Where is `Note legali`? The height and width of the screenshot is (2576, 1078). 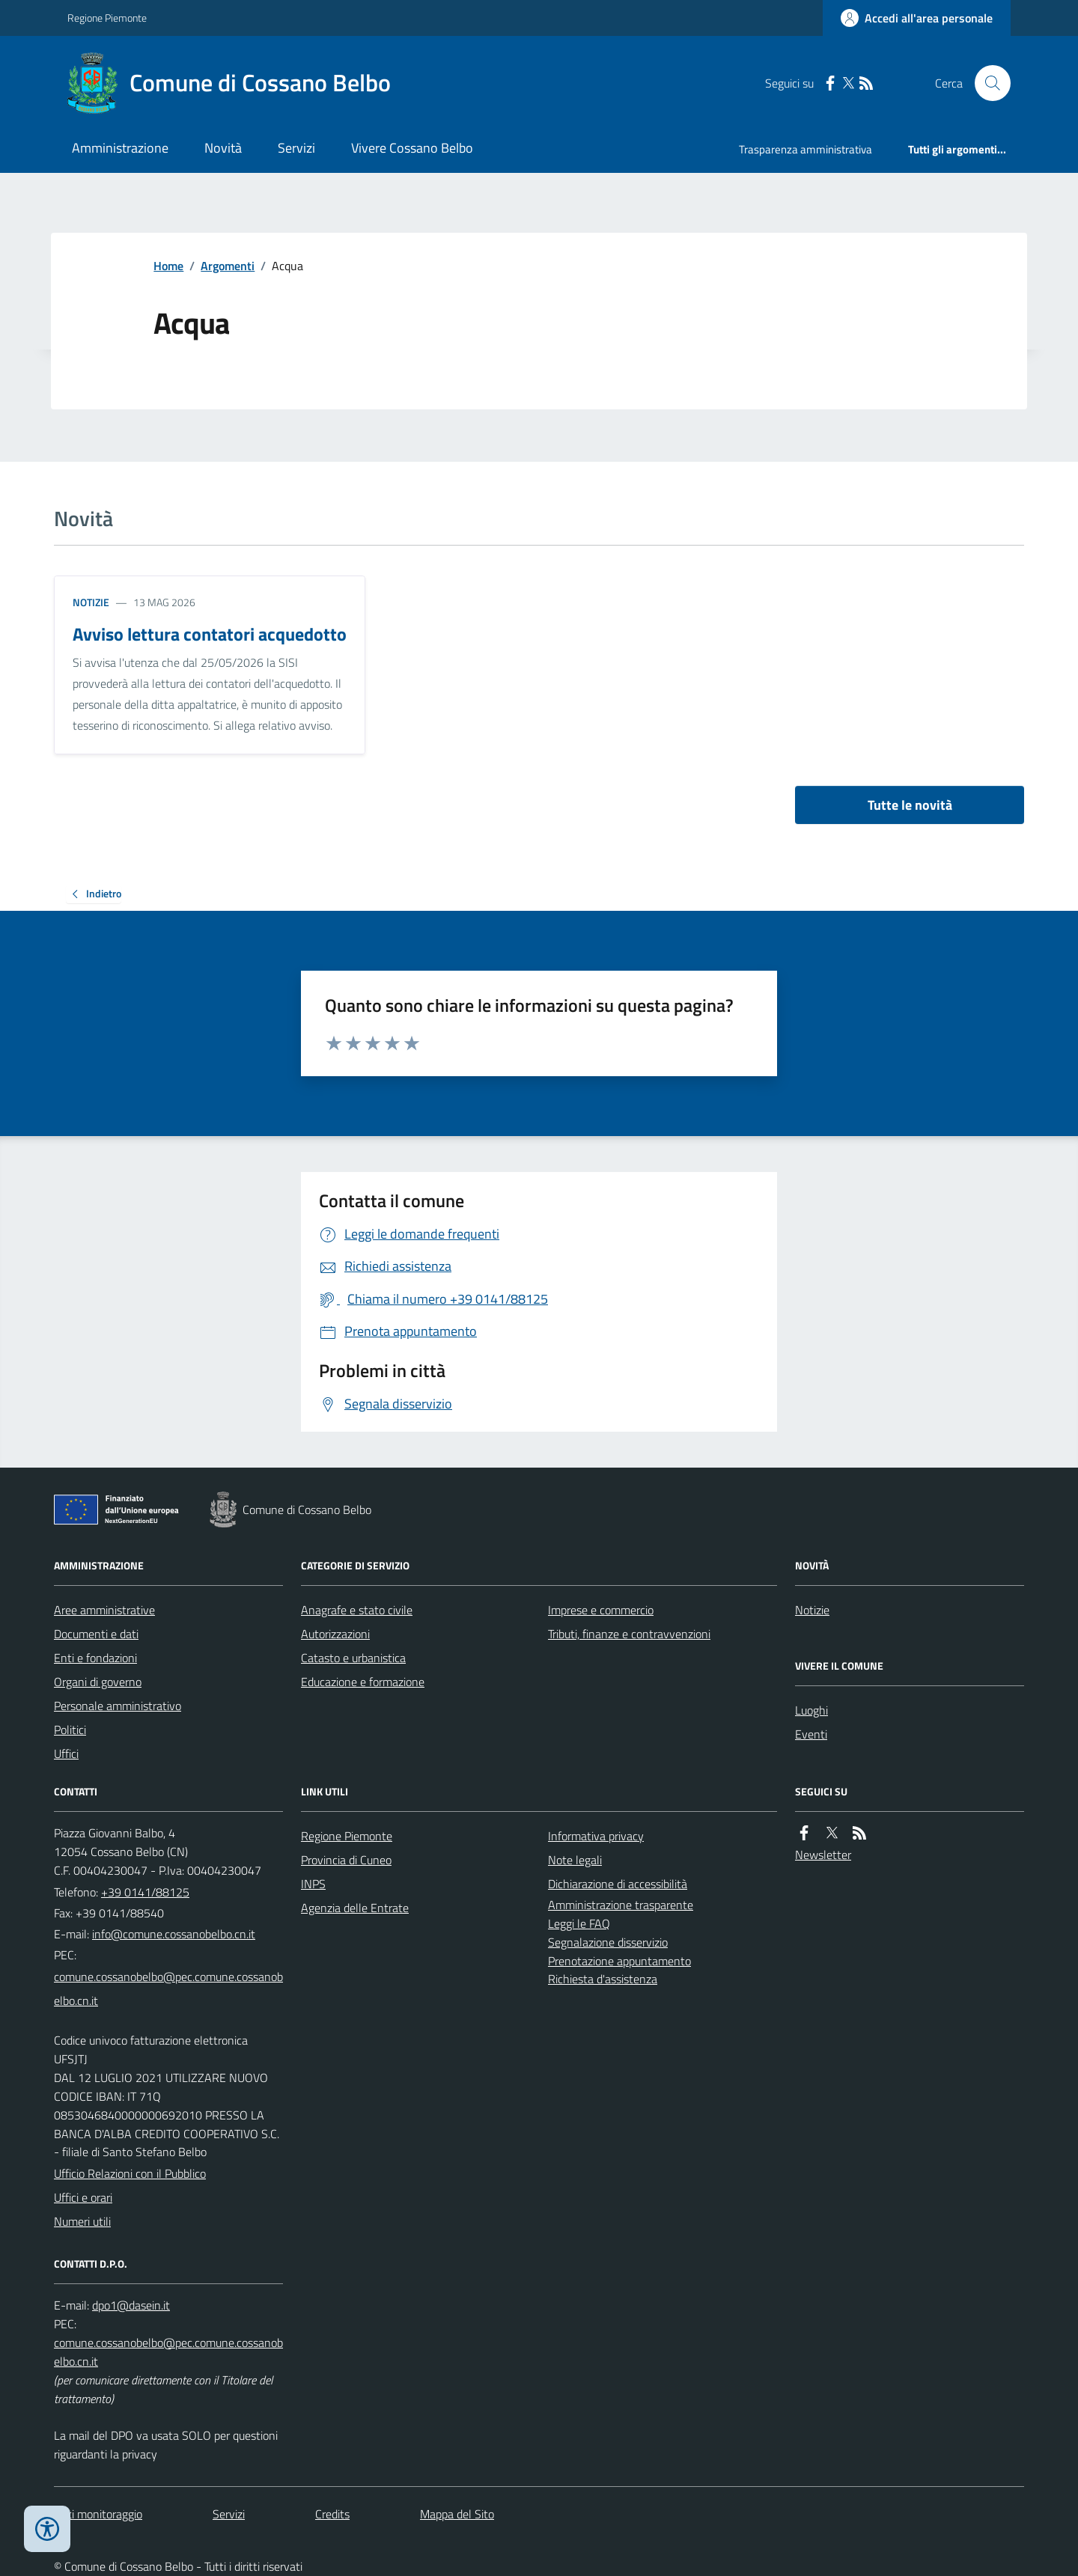
Note legali is located at coordinates (575, 1860).